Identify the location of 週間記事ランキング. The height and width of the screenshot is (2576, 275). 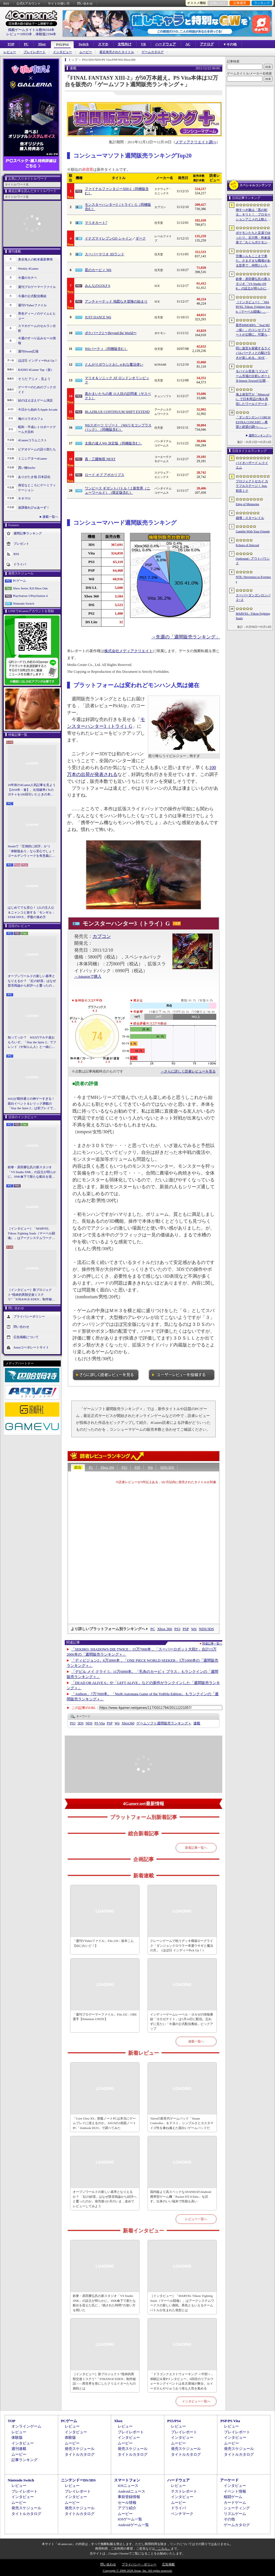
(27, 533).